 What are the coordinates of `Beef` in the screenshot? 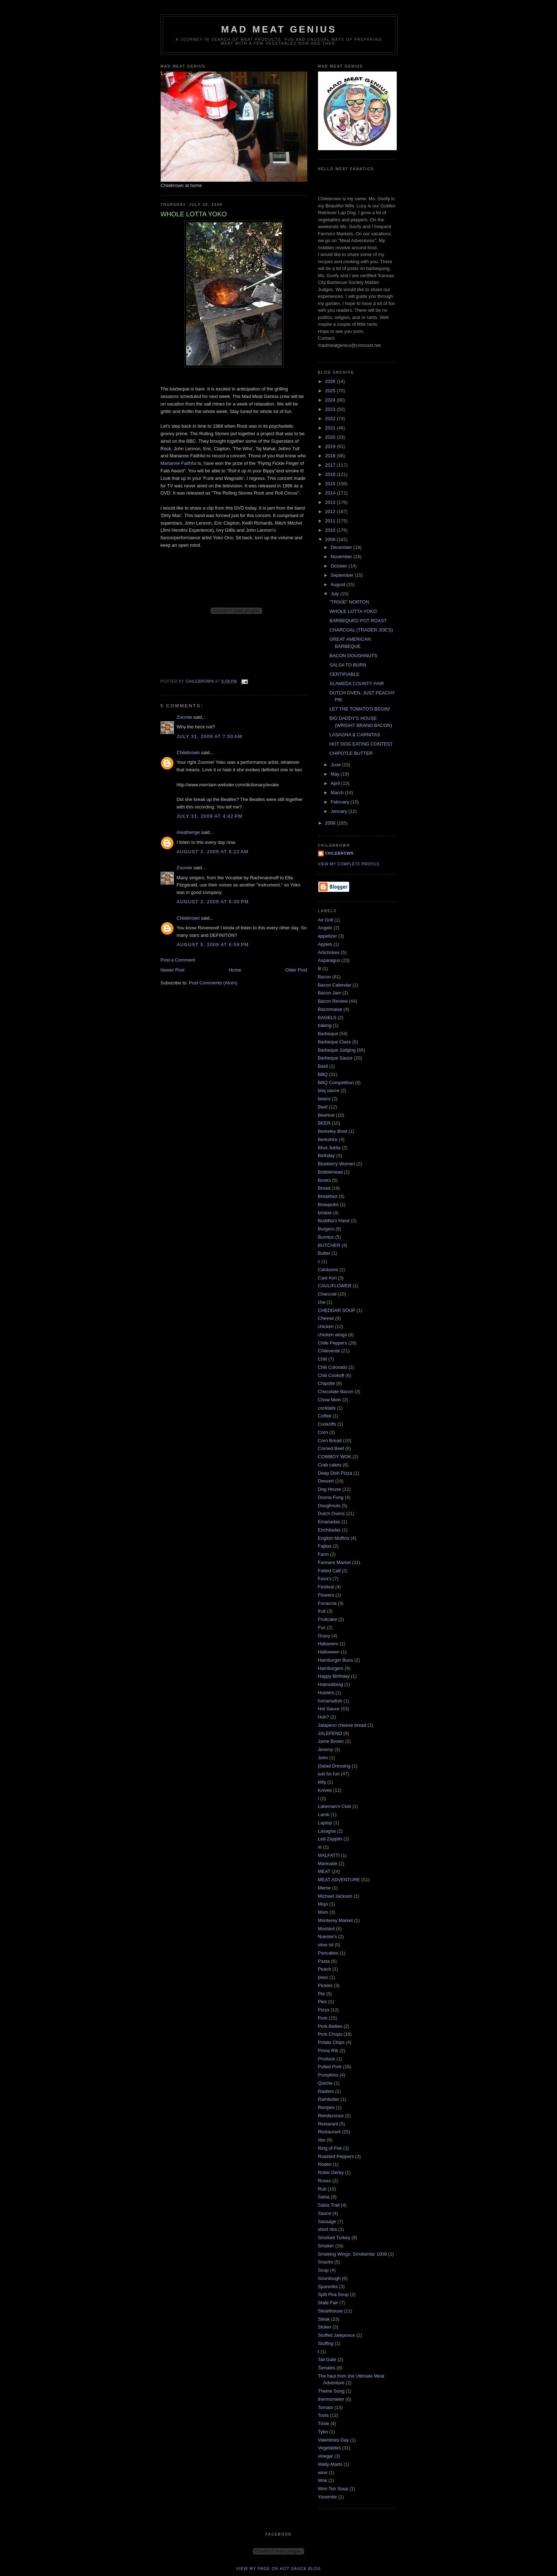 It's located at (323, 1107).